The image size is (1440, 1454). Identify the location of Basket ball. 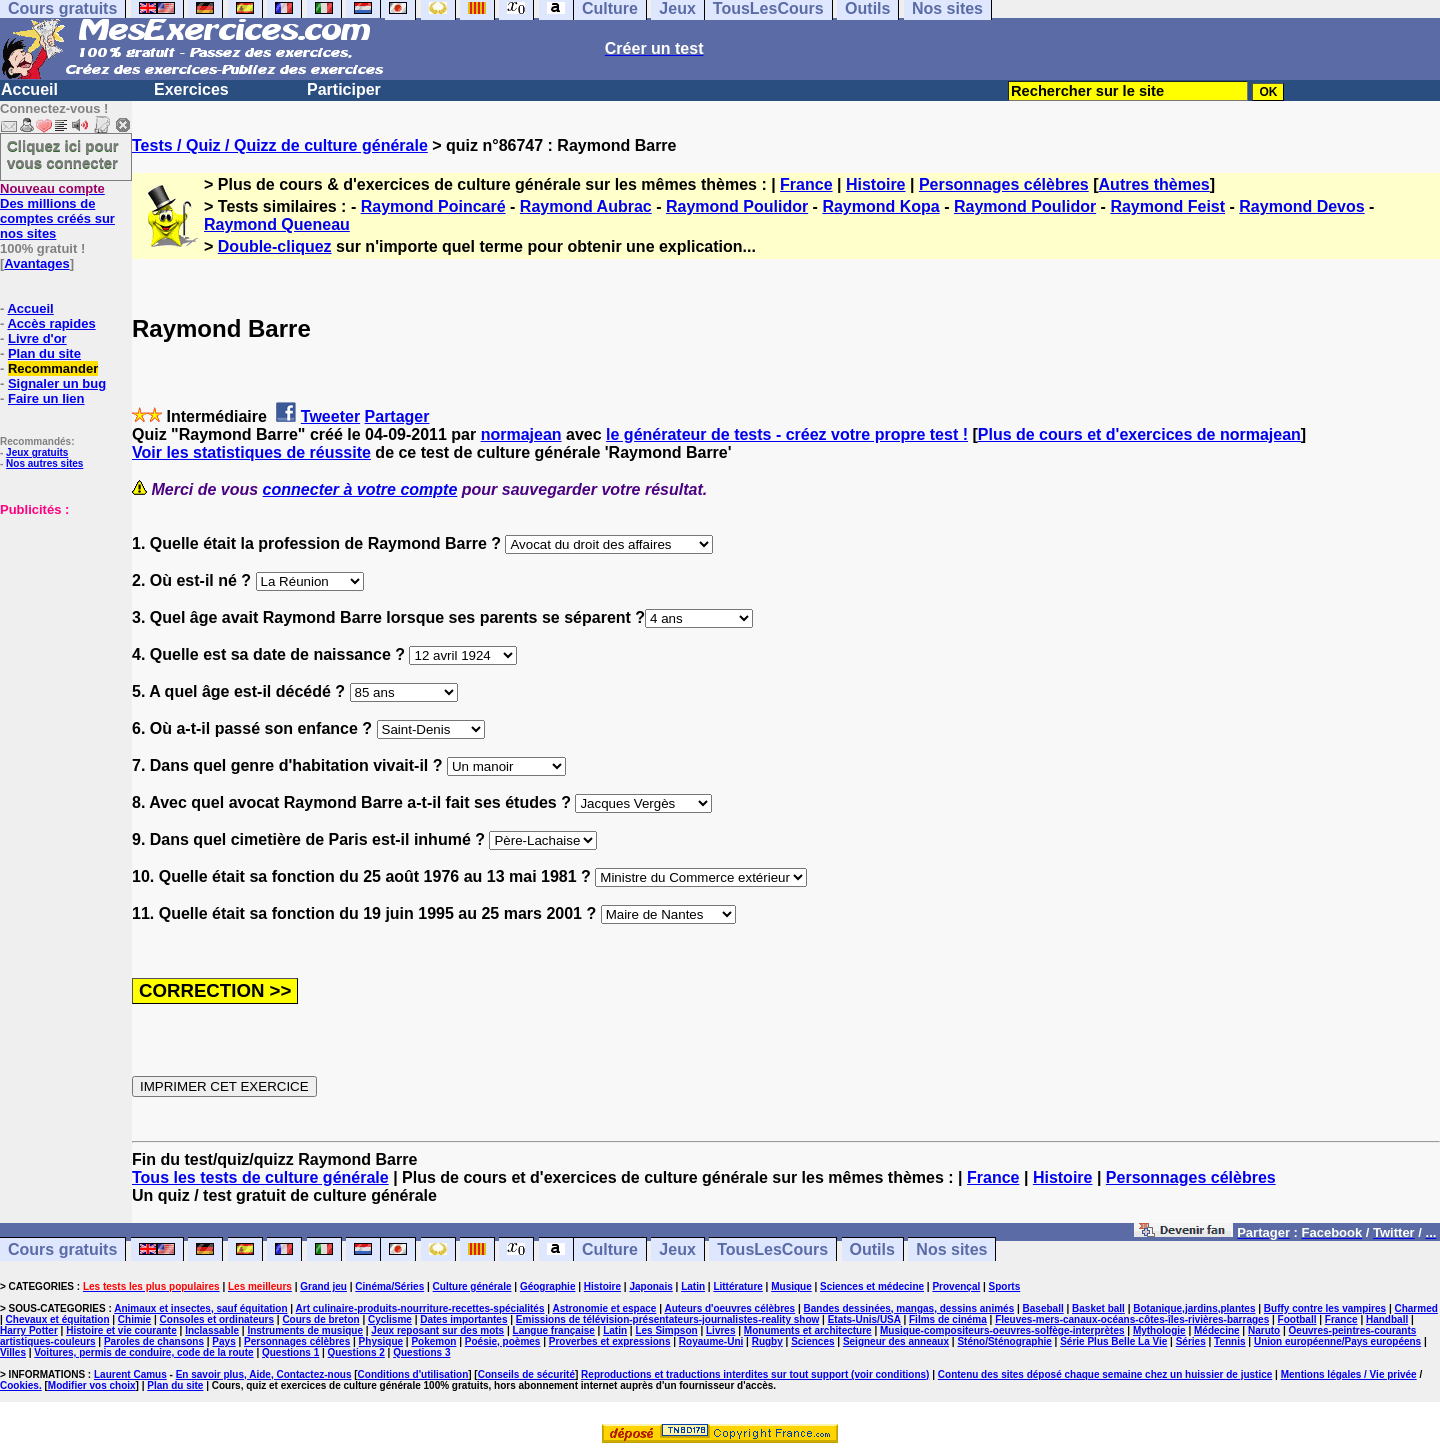
(1098, 1308).